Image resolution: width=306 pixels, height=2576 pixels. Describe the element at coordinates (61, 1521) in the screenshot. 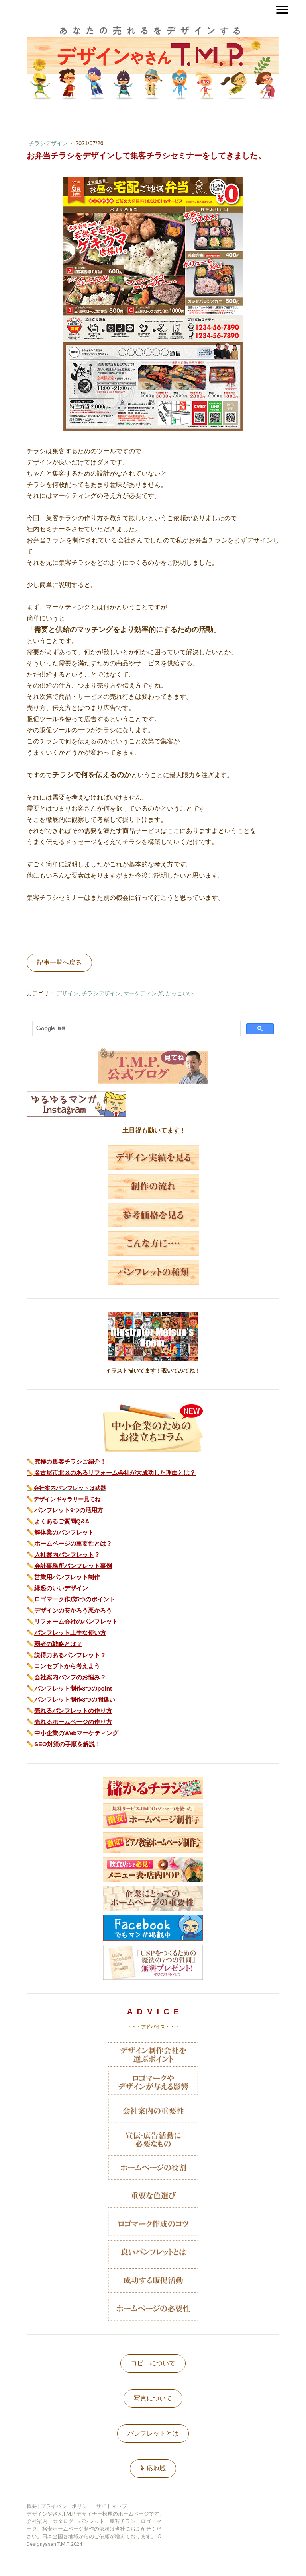

I see `よくあるご質問Q&A` at that location.